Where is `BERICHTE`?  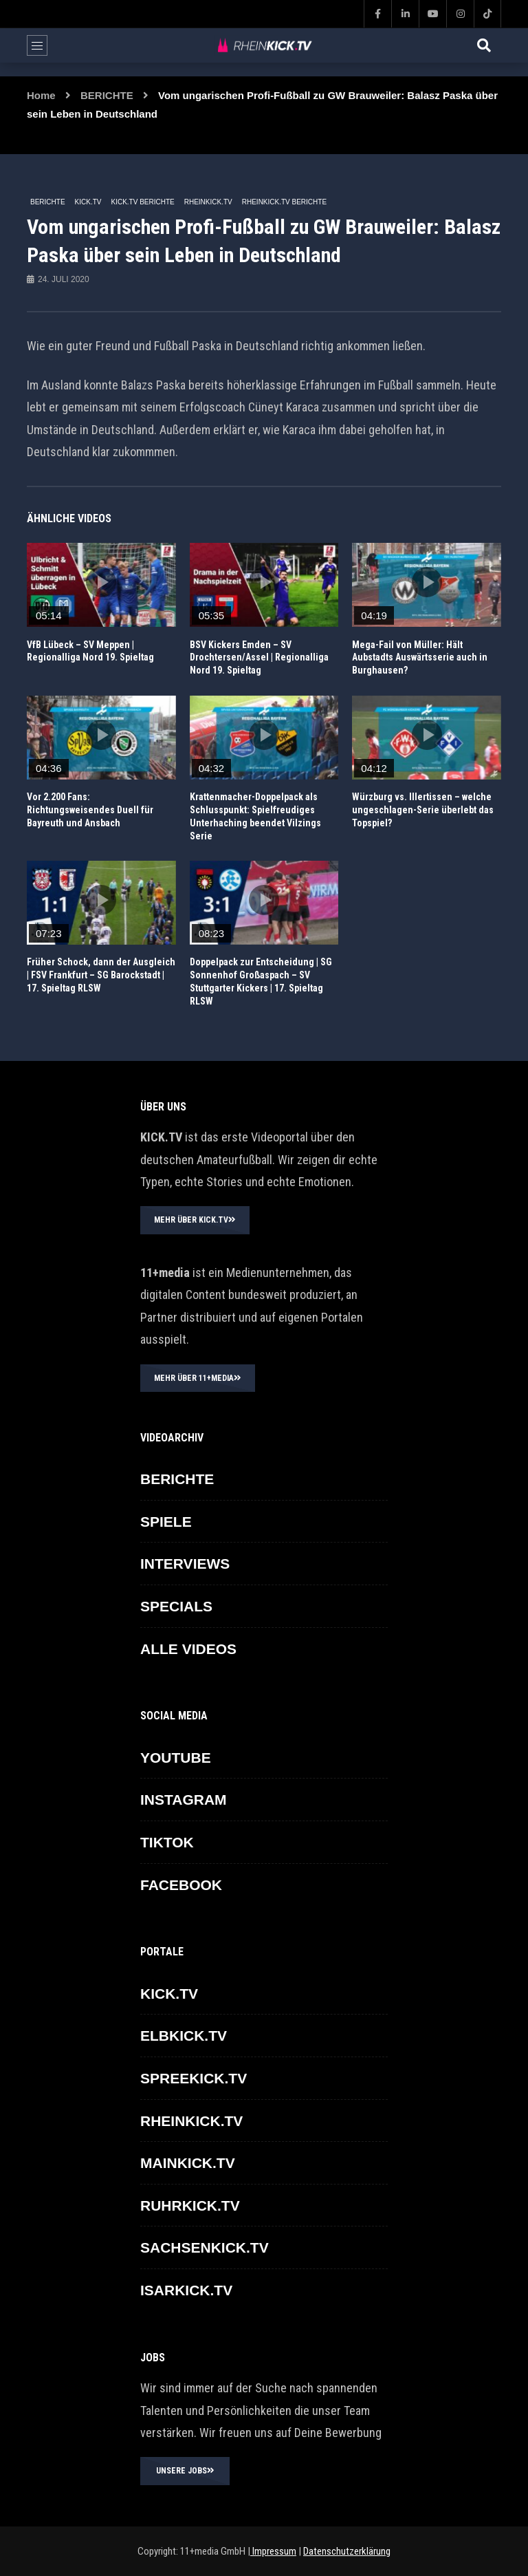 BERICHTE is located at coordinates (106, 95).